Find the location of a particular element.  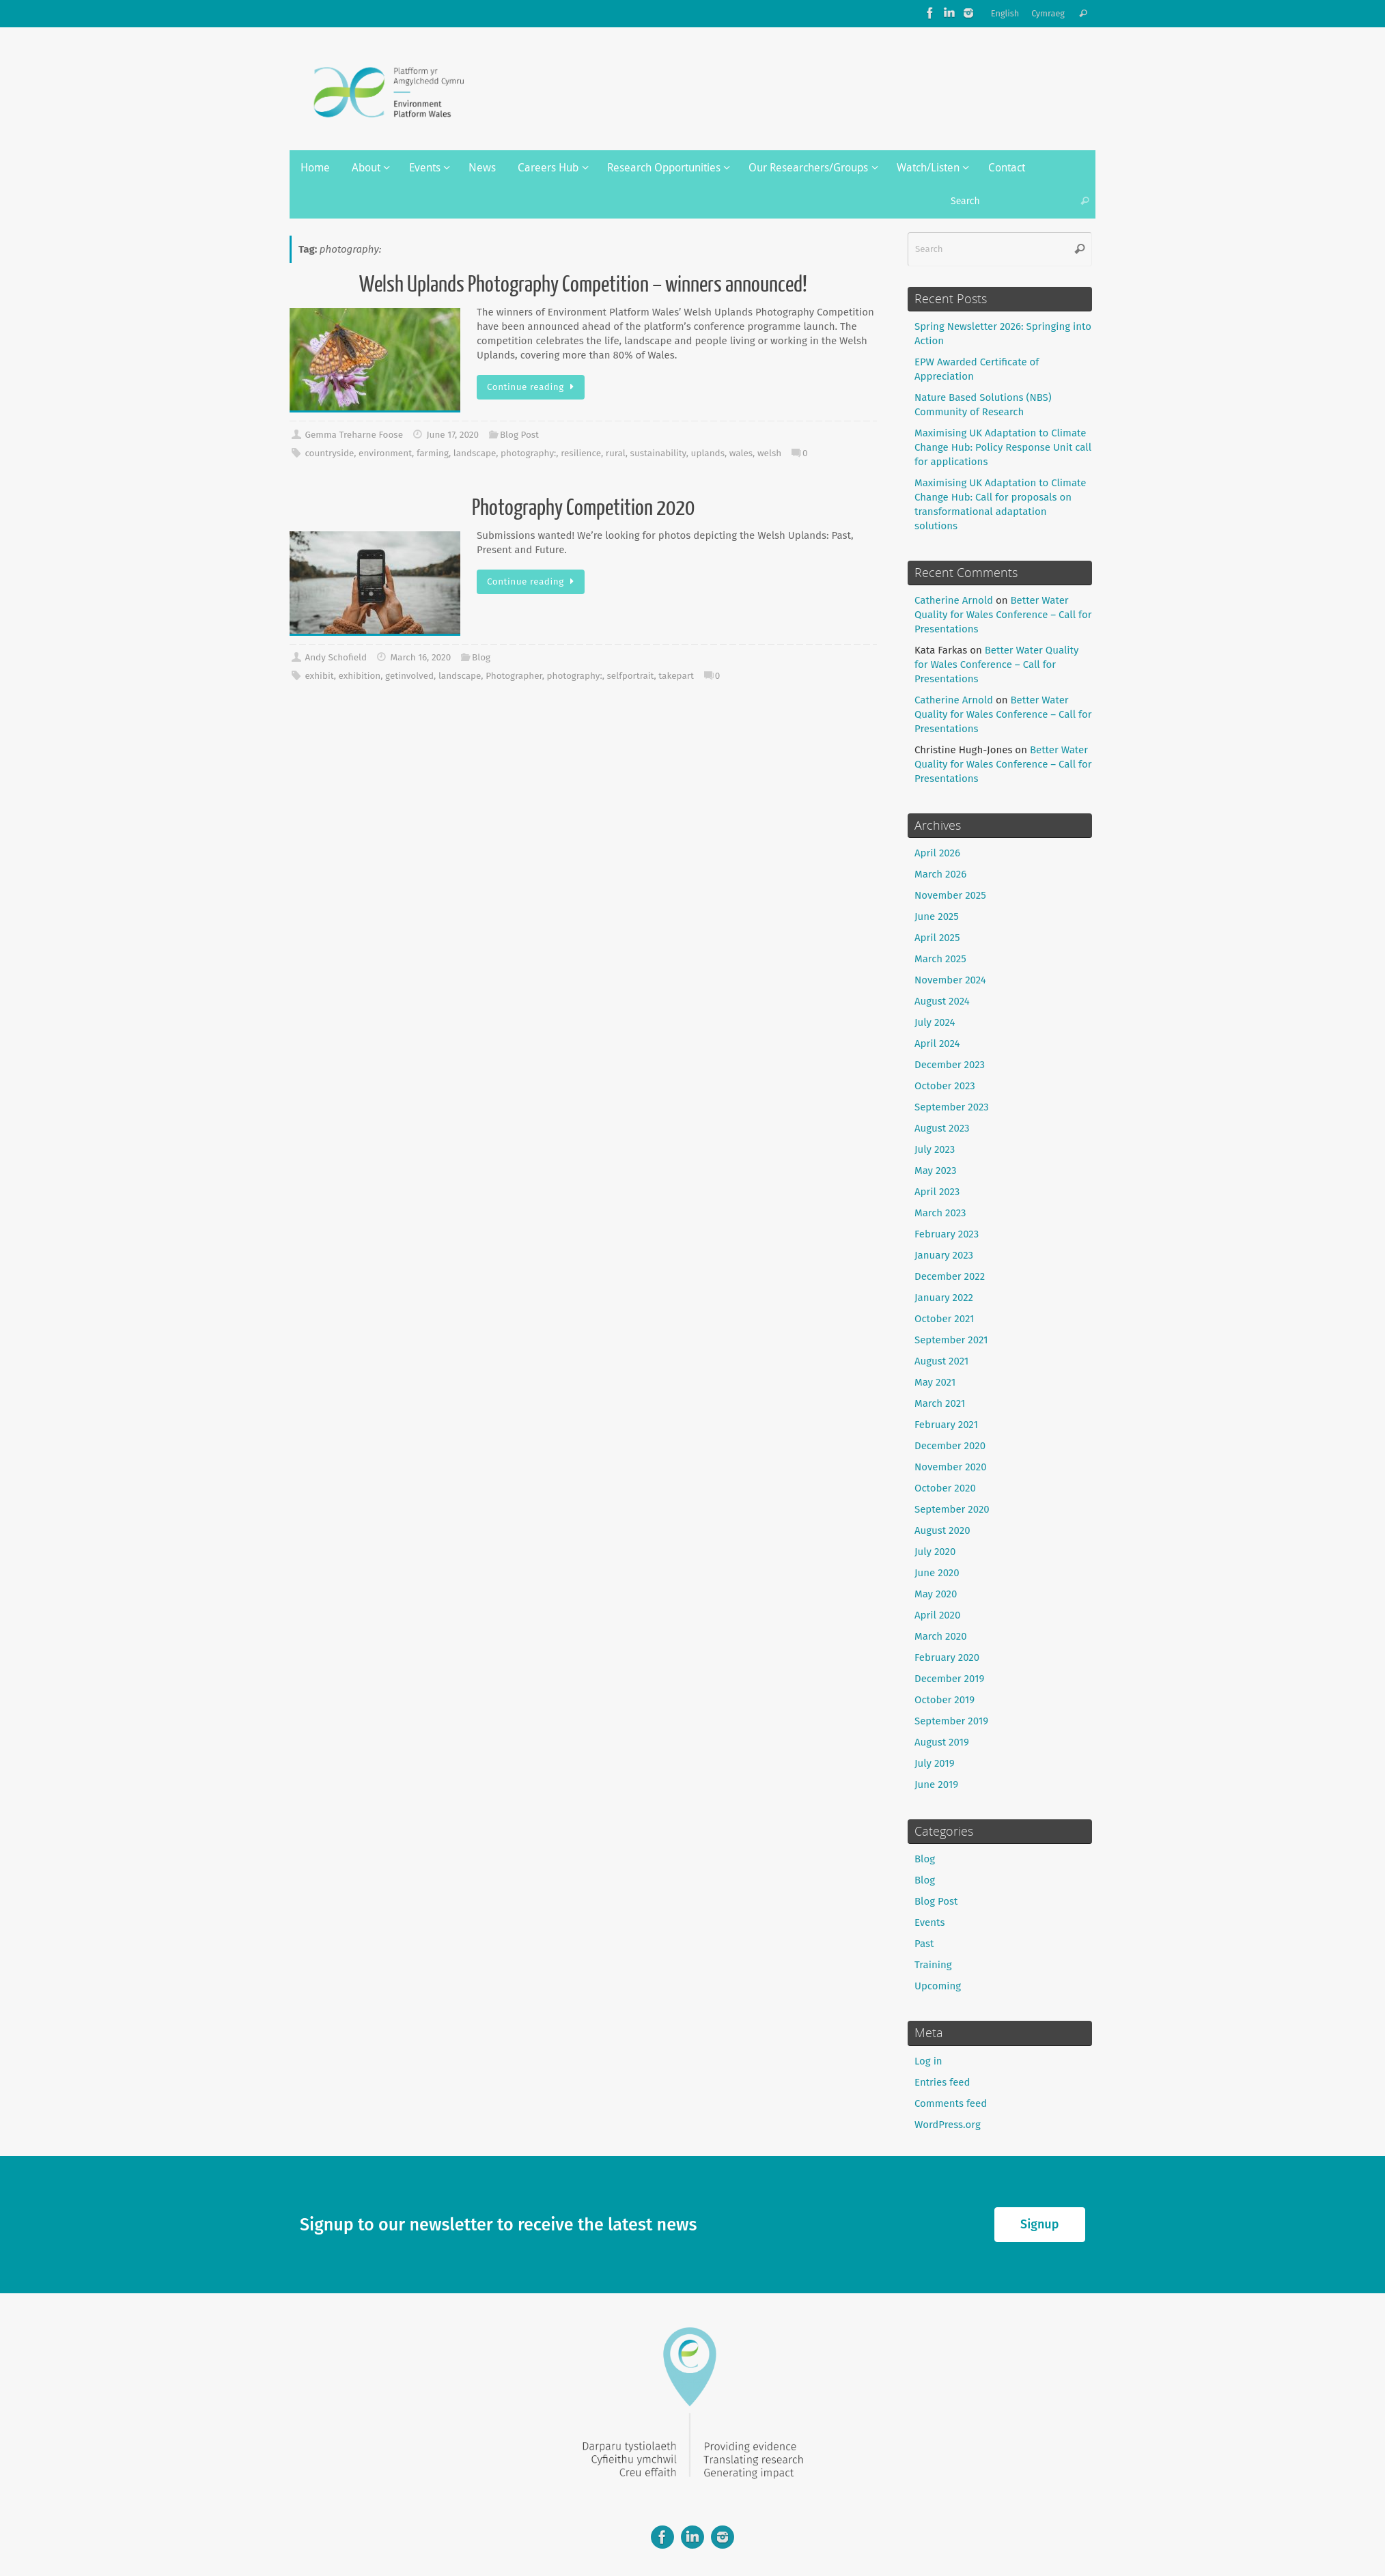

February 2023 is located at coordinates (946, 1234).